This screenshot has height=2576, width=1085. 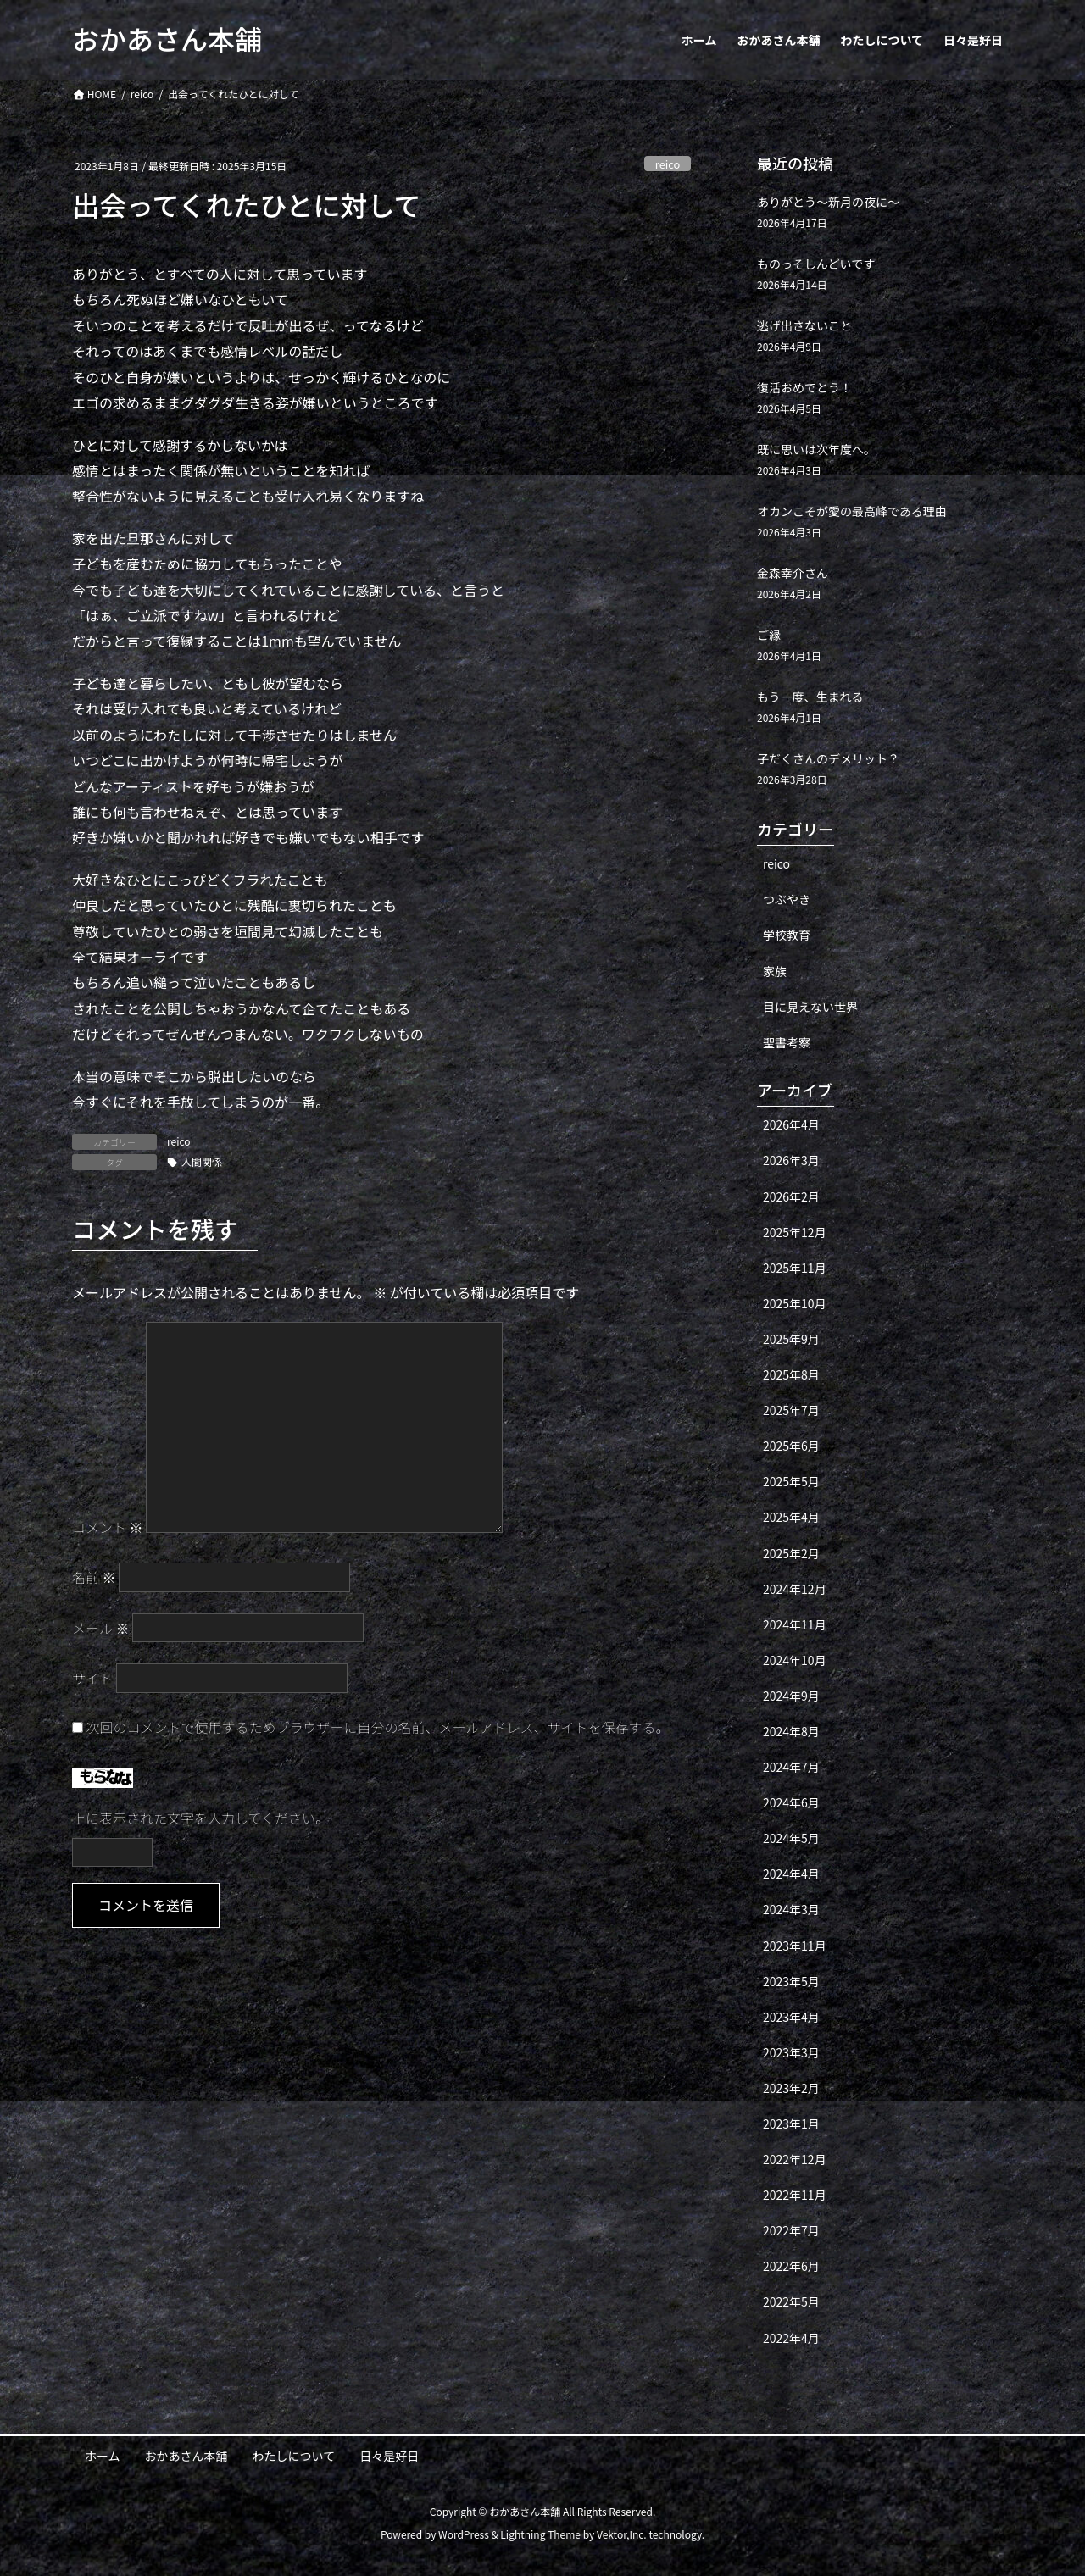 What do you see at coordinates (791, 1374) in the screenshot?
I see `2025年8月` at bounding box center [791, 1374].